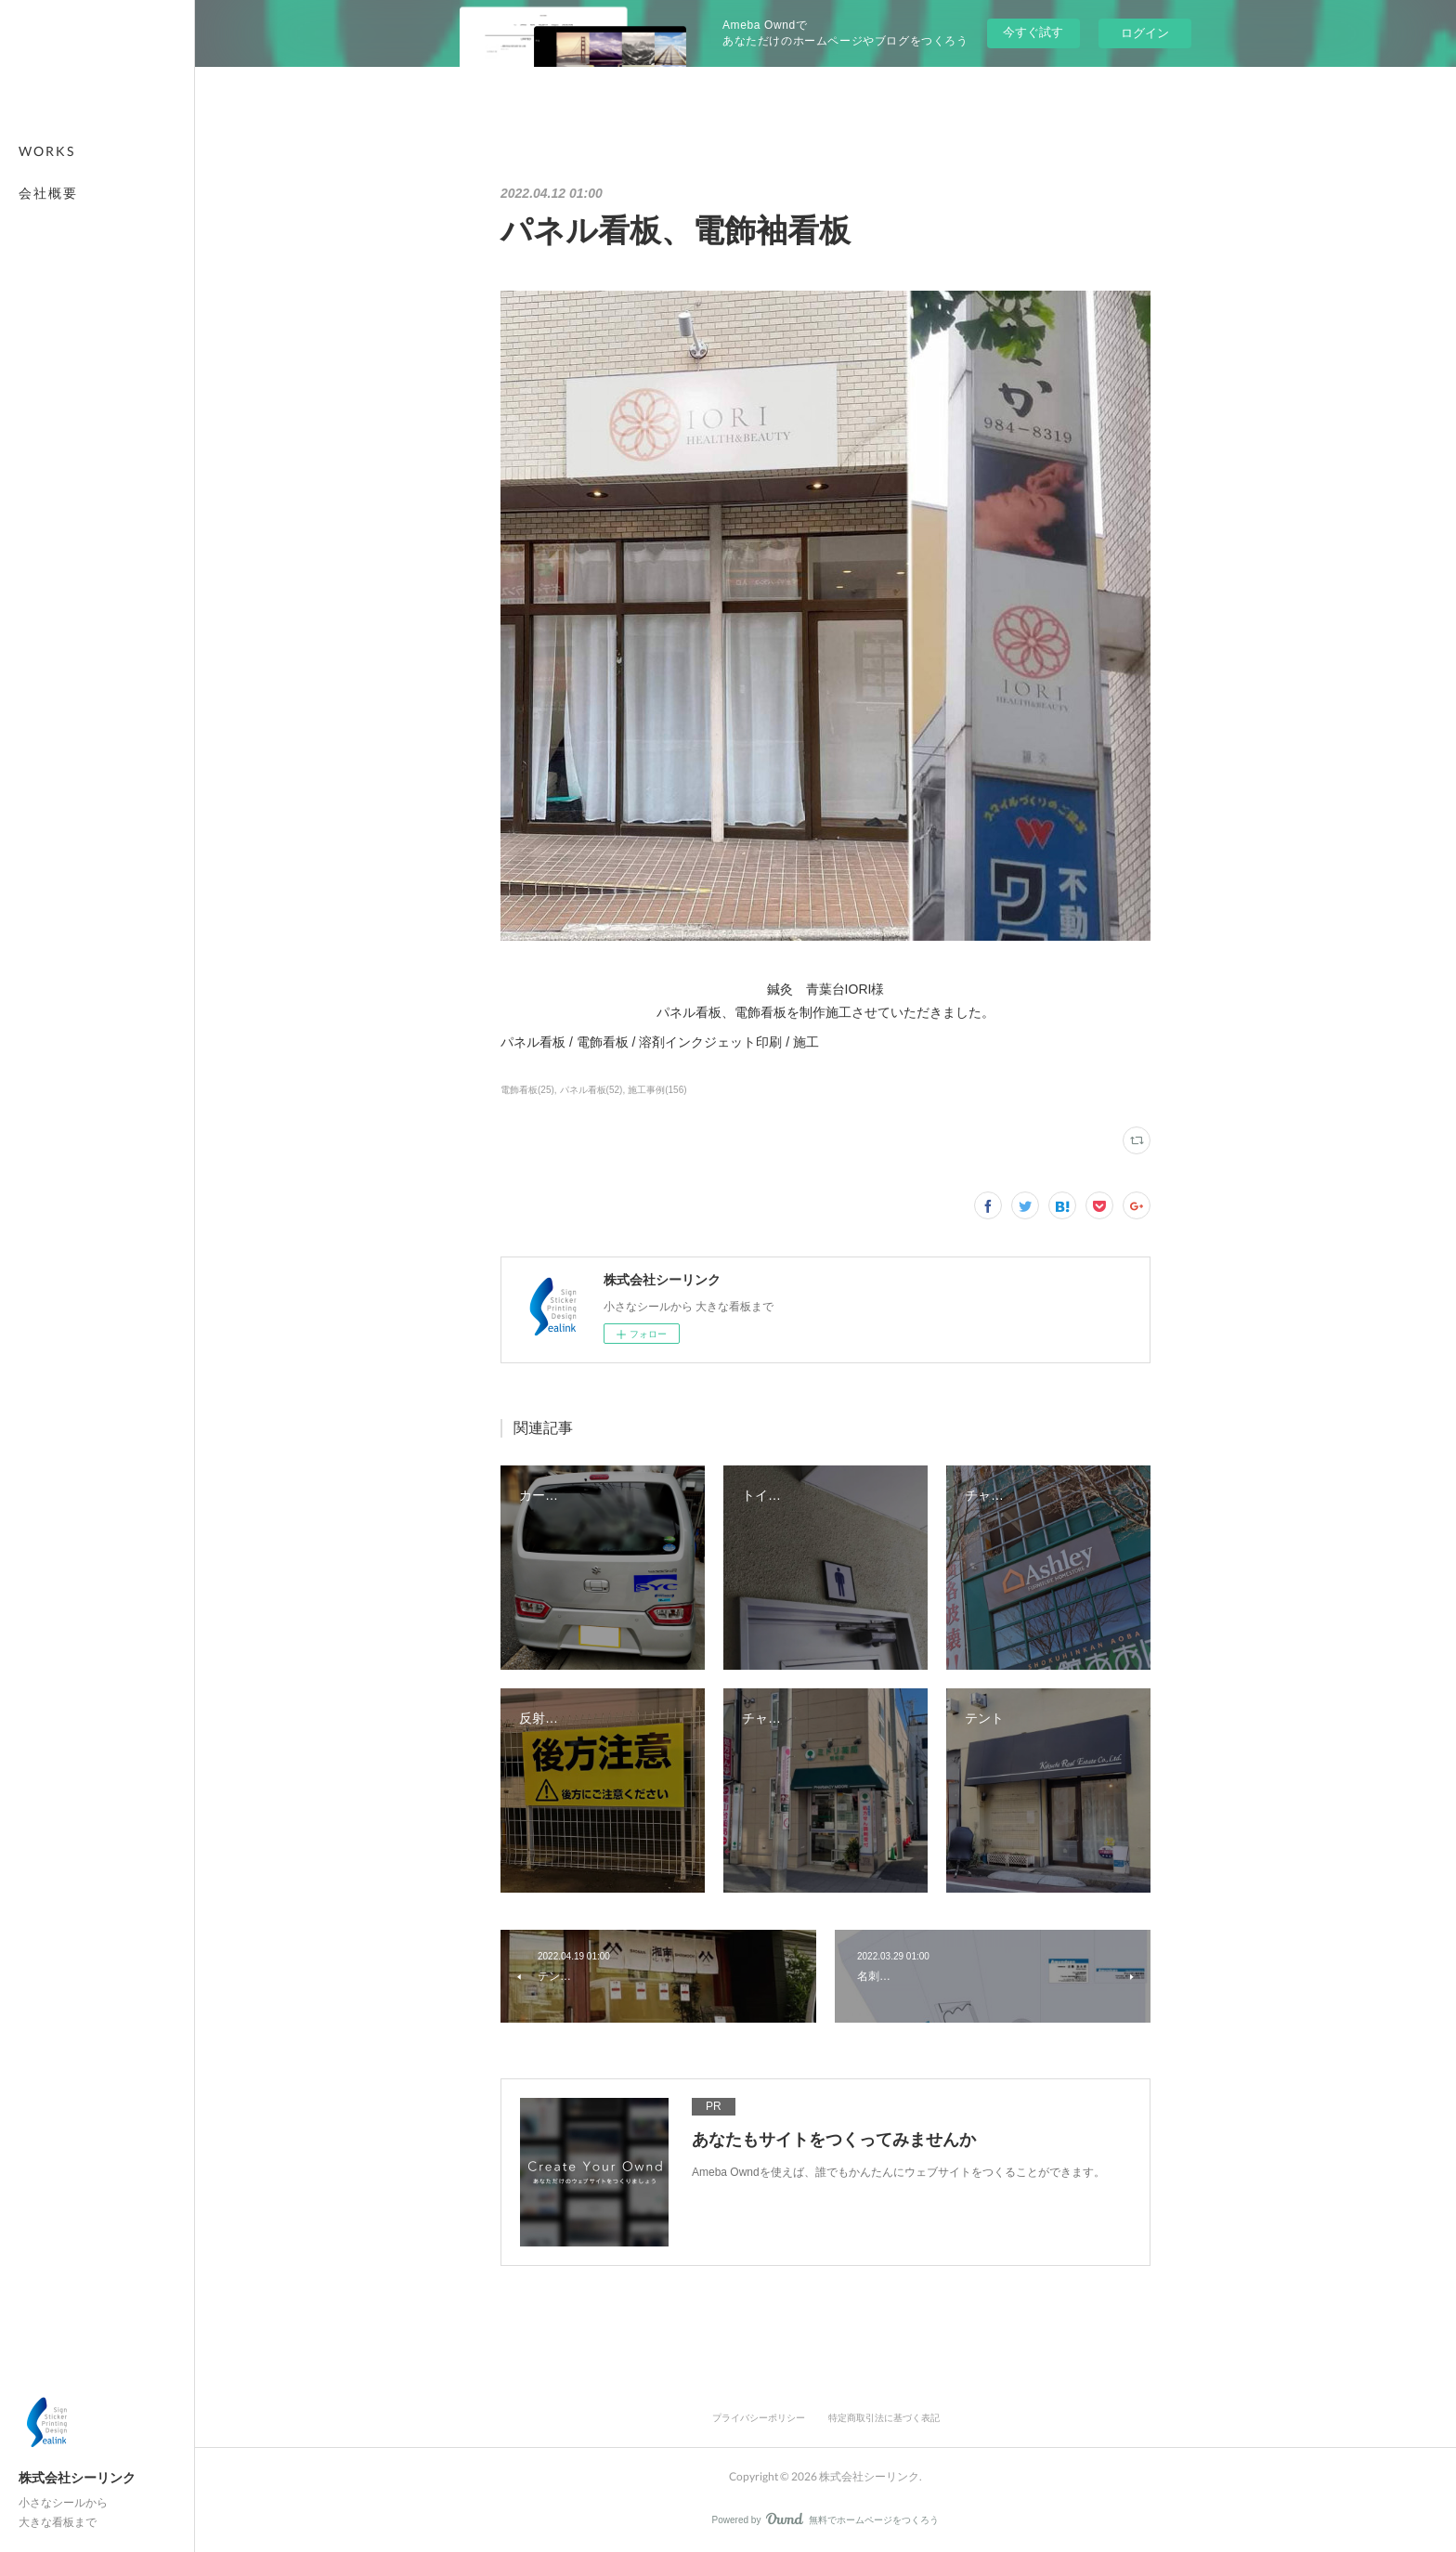 Image resolution: width=1456 pixels, height=2552 pixels. I want to click on WORKS, so click(47, 151).